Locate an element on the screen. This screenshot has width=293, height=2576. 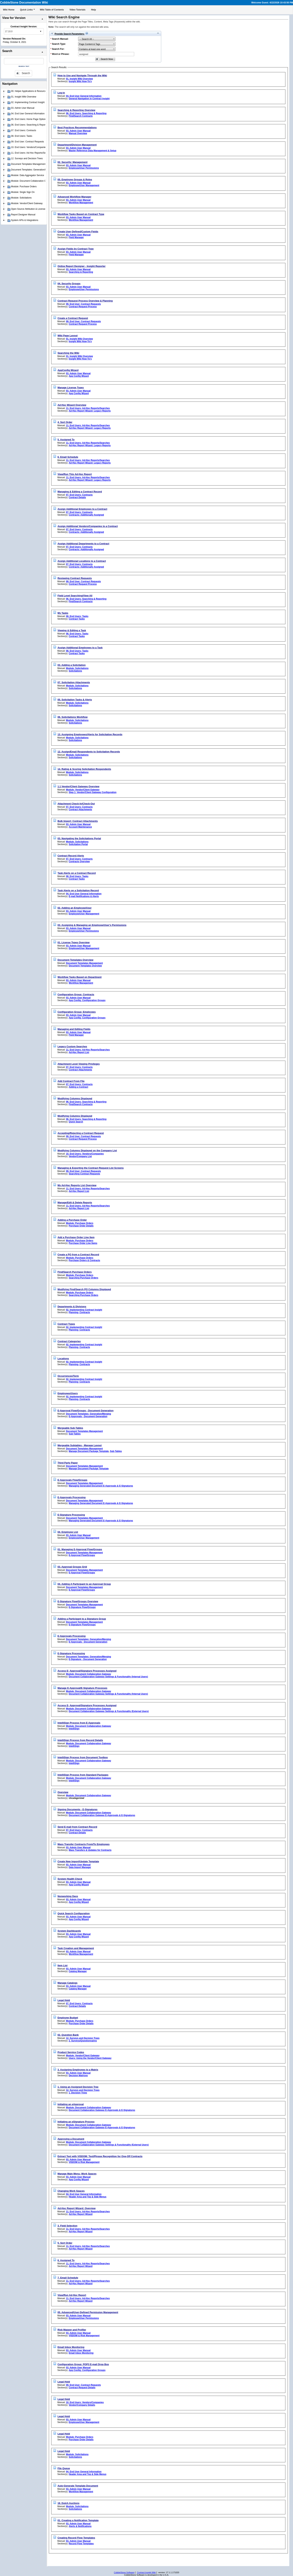
Employee/User Permissions is located at coordinates (84, 168).